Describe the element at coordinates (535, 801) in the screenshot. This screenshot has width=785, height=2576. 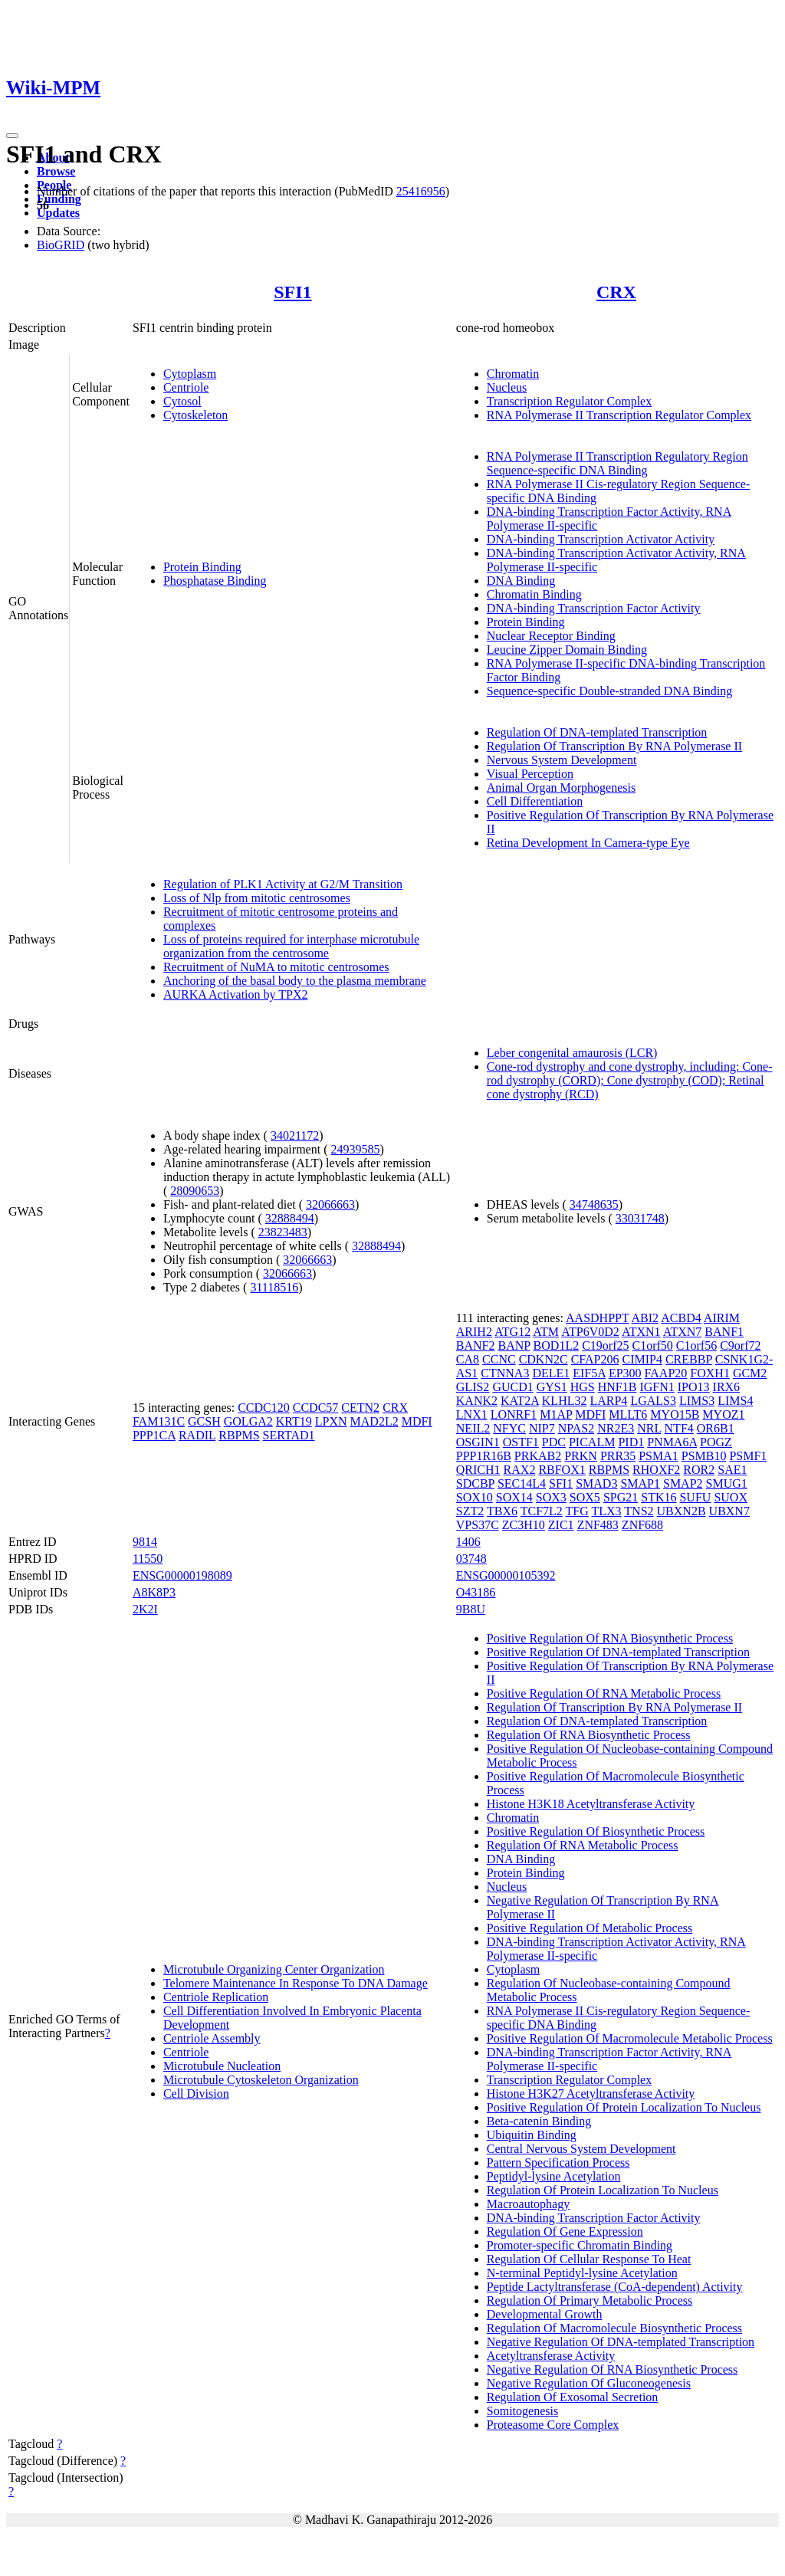
I see `Cell Differentiation` at that location.